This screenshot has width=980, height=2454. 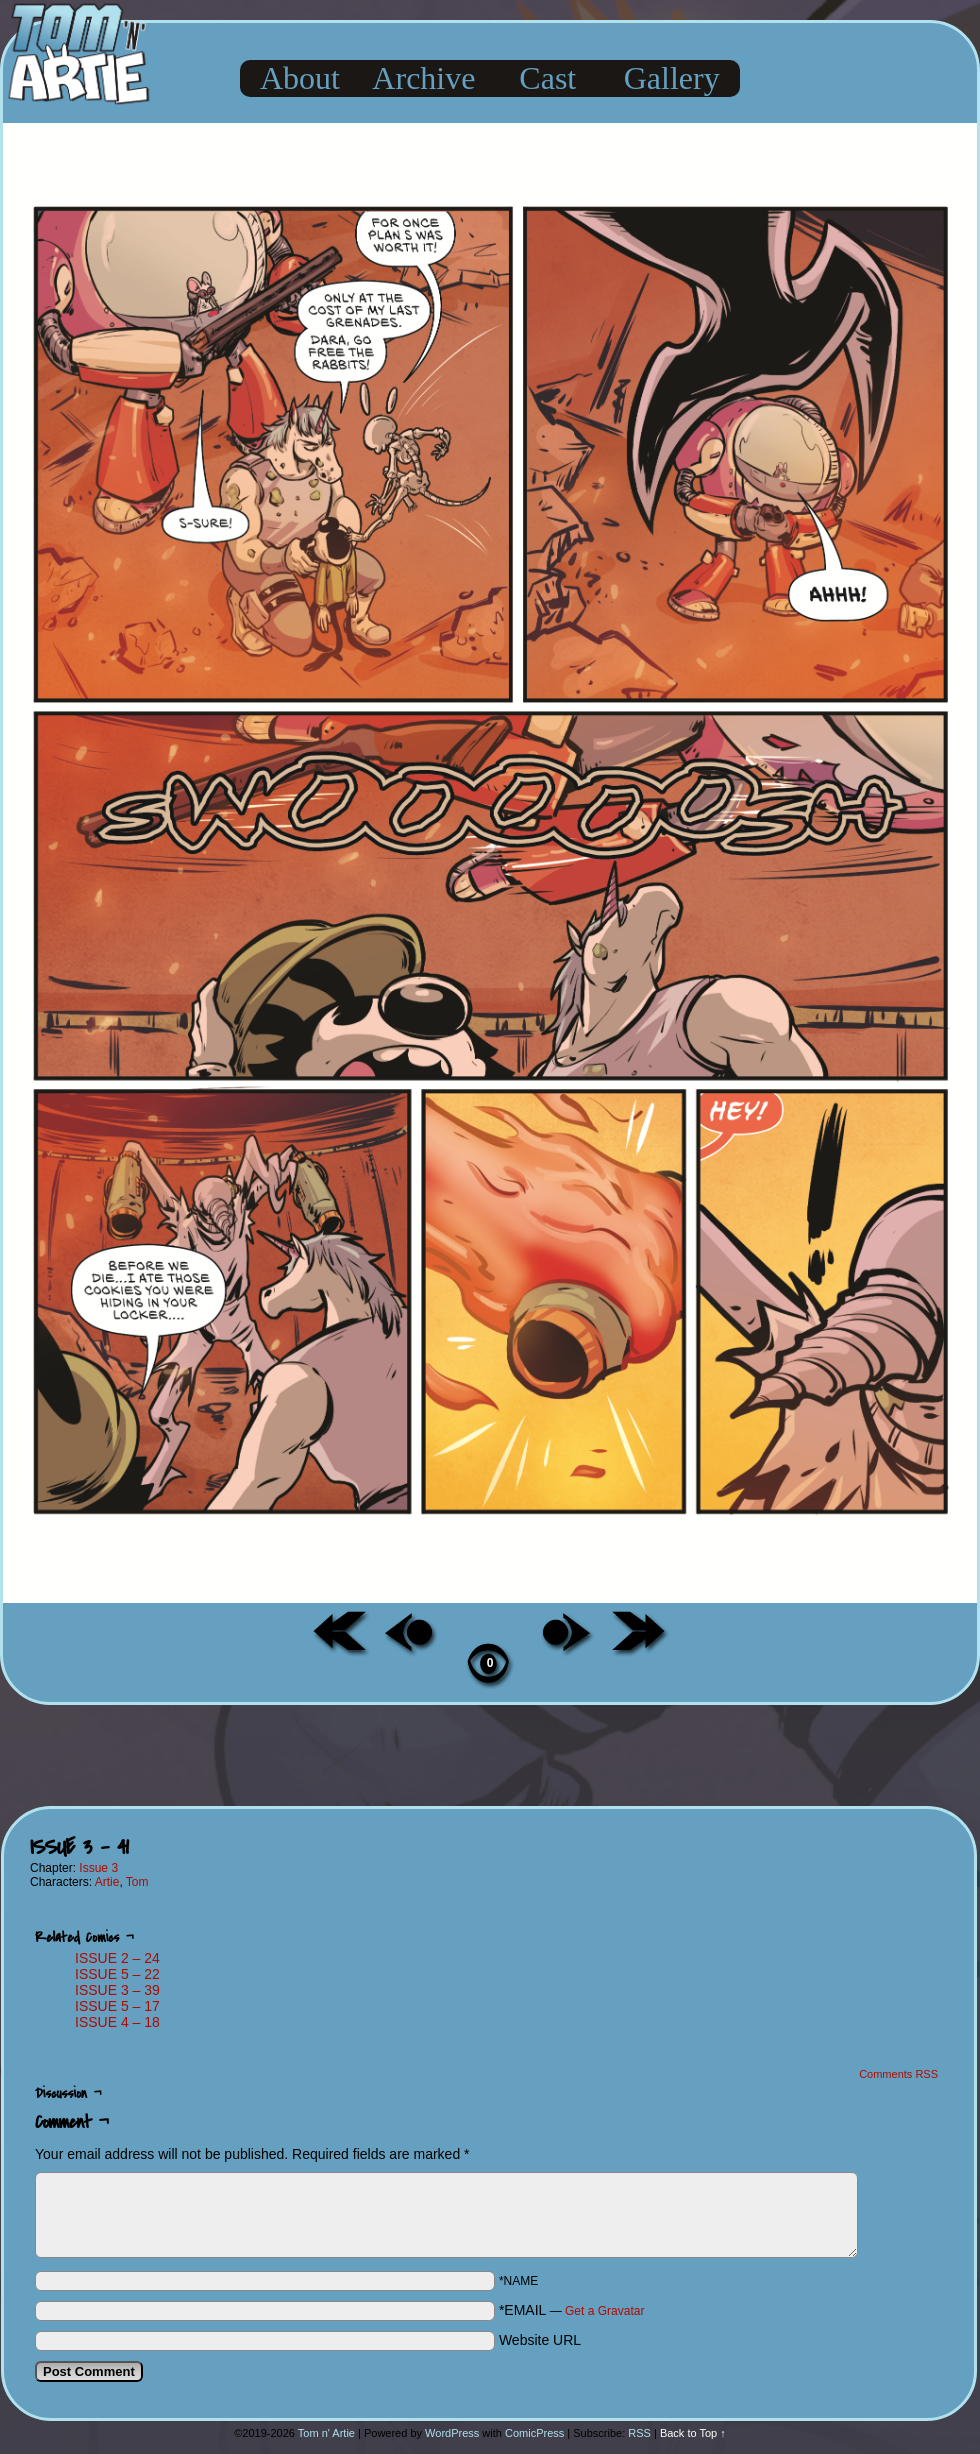 I want to click on Tom n' Artie, so click(x=326, y=2433).